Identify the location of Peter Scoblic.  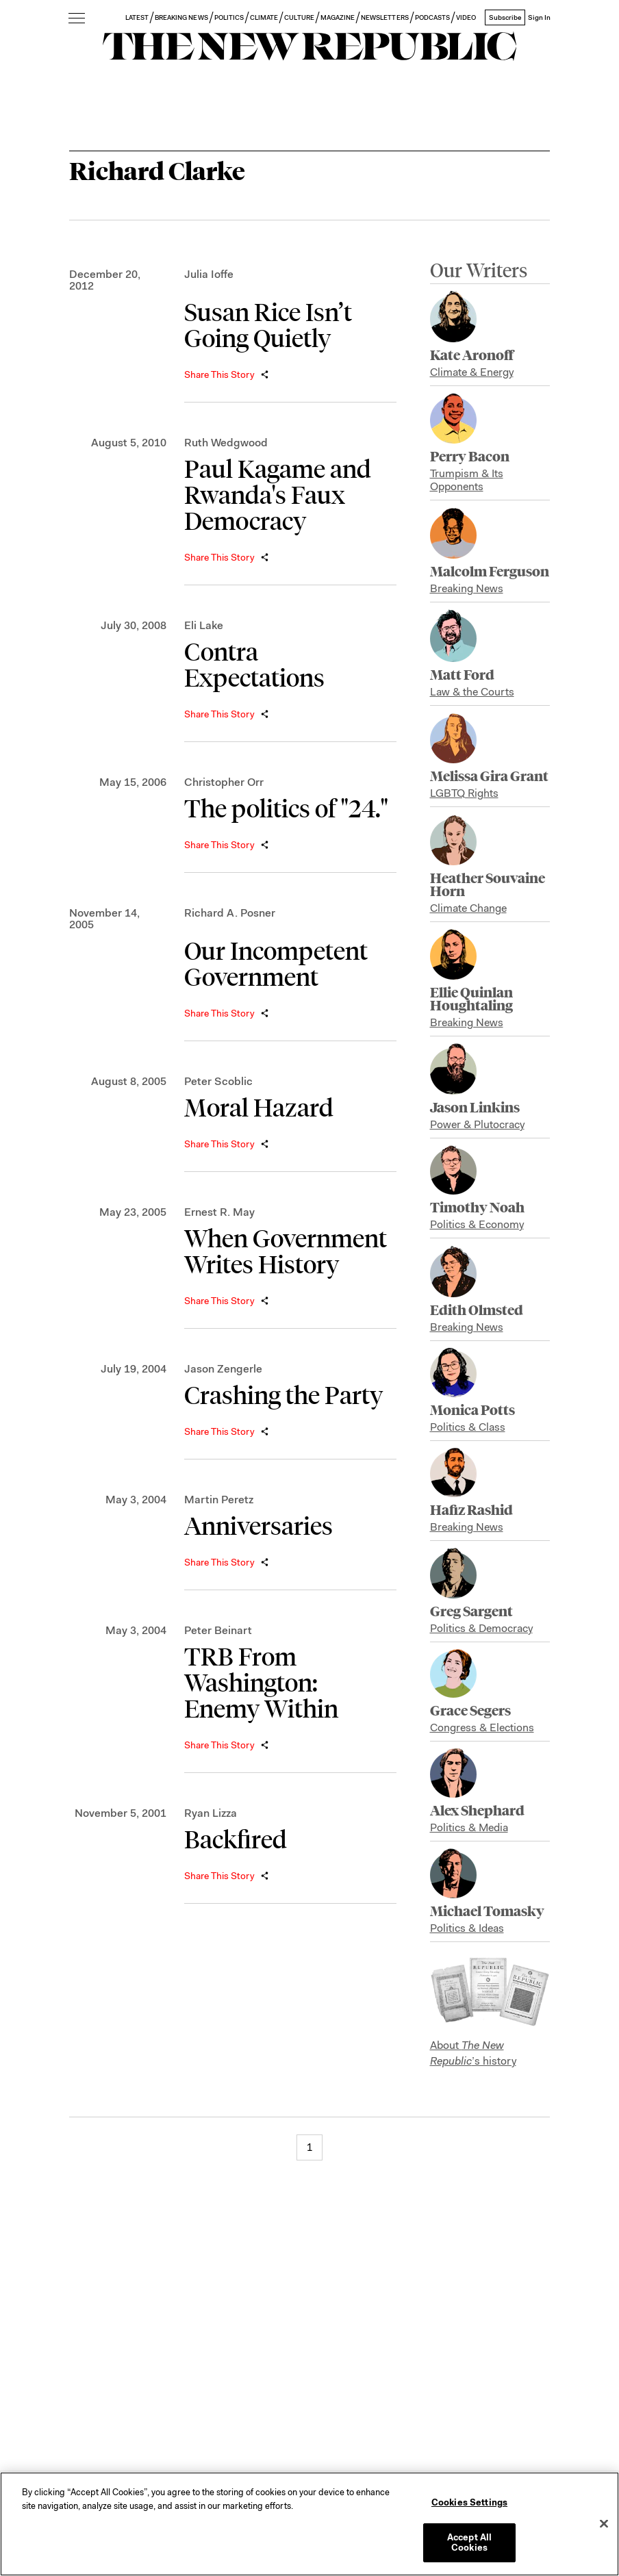
(218, 1081).